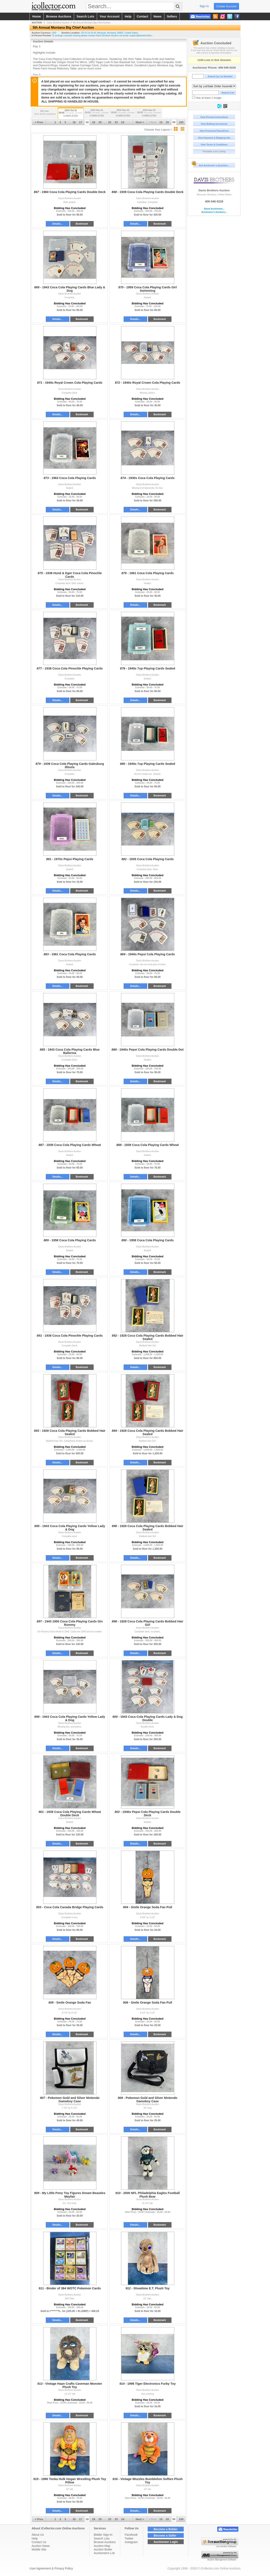  I want to click on Davis Brothers Auction, so click(214, 183).